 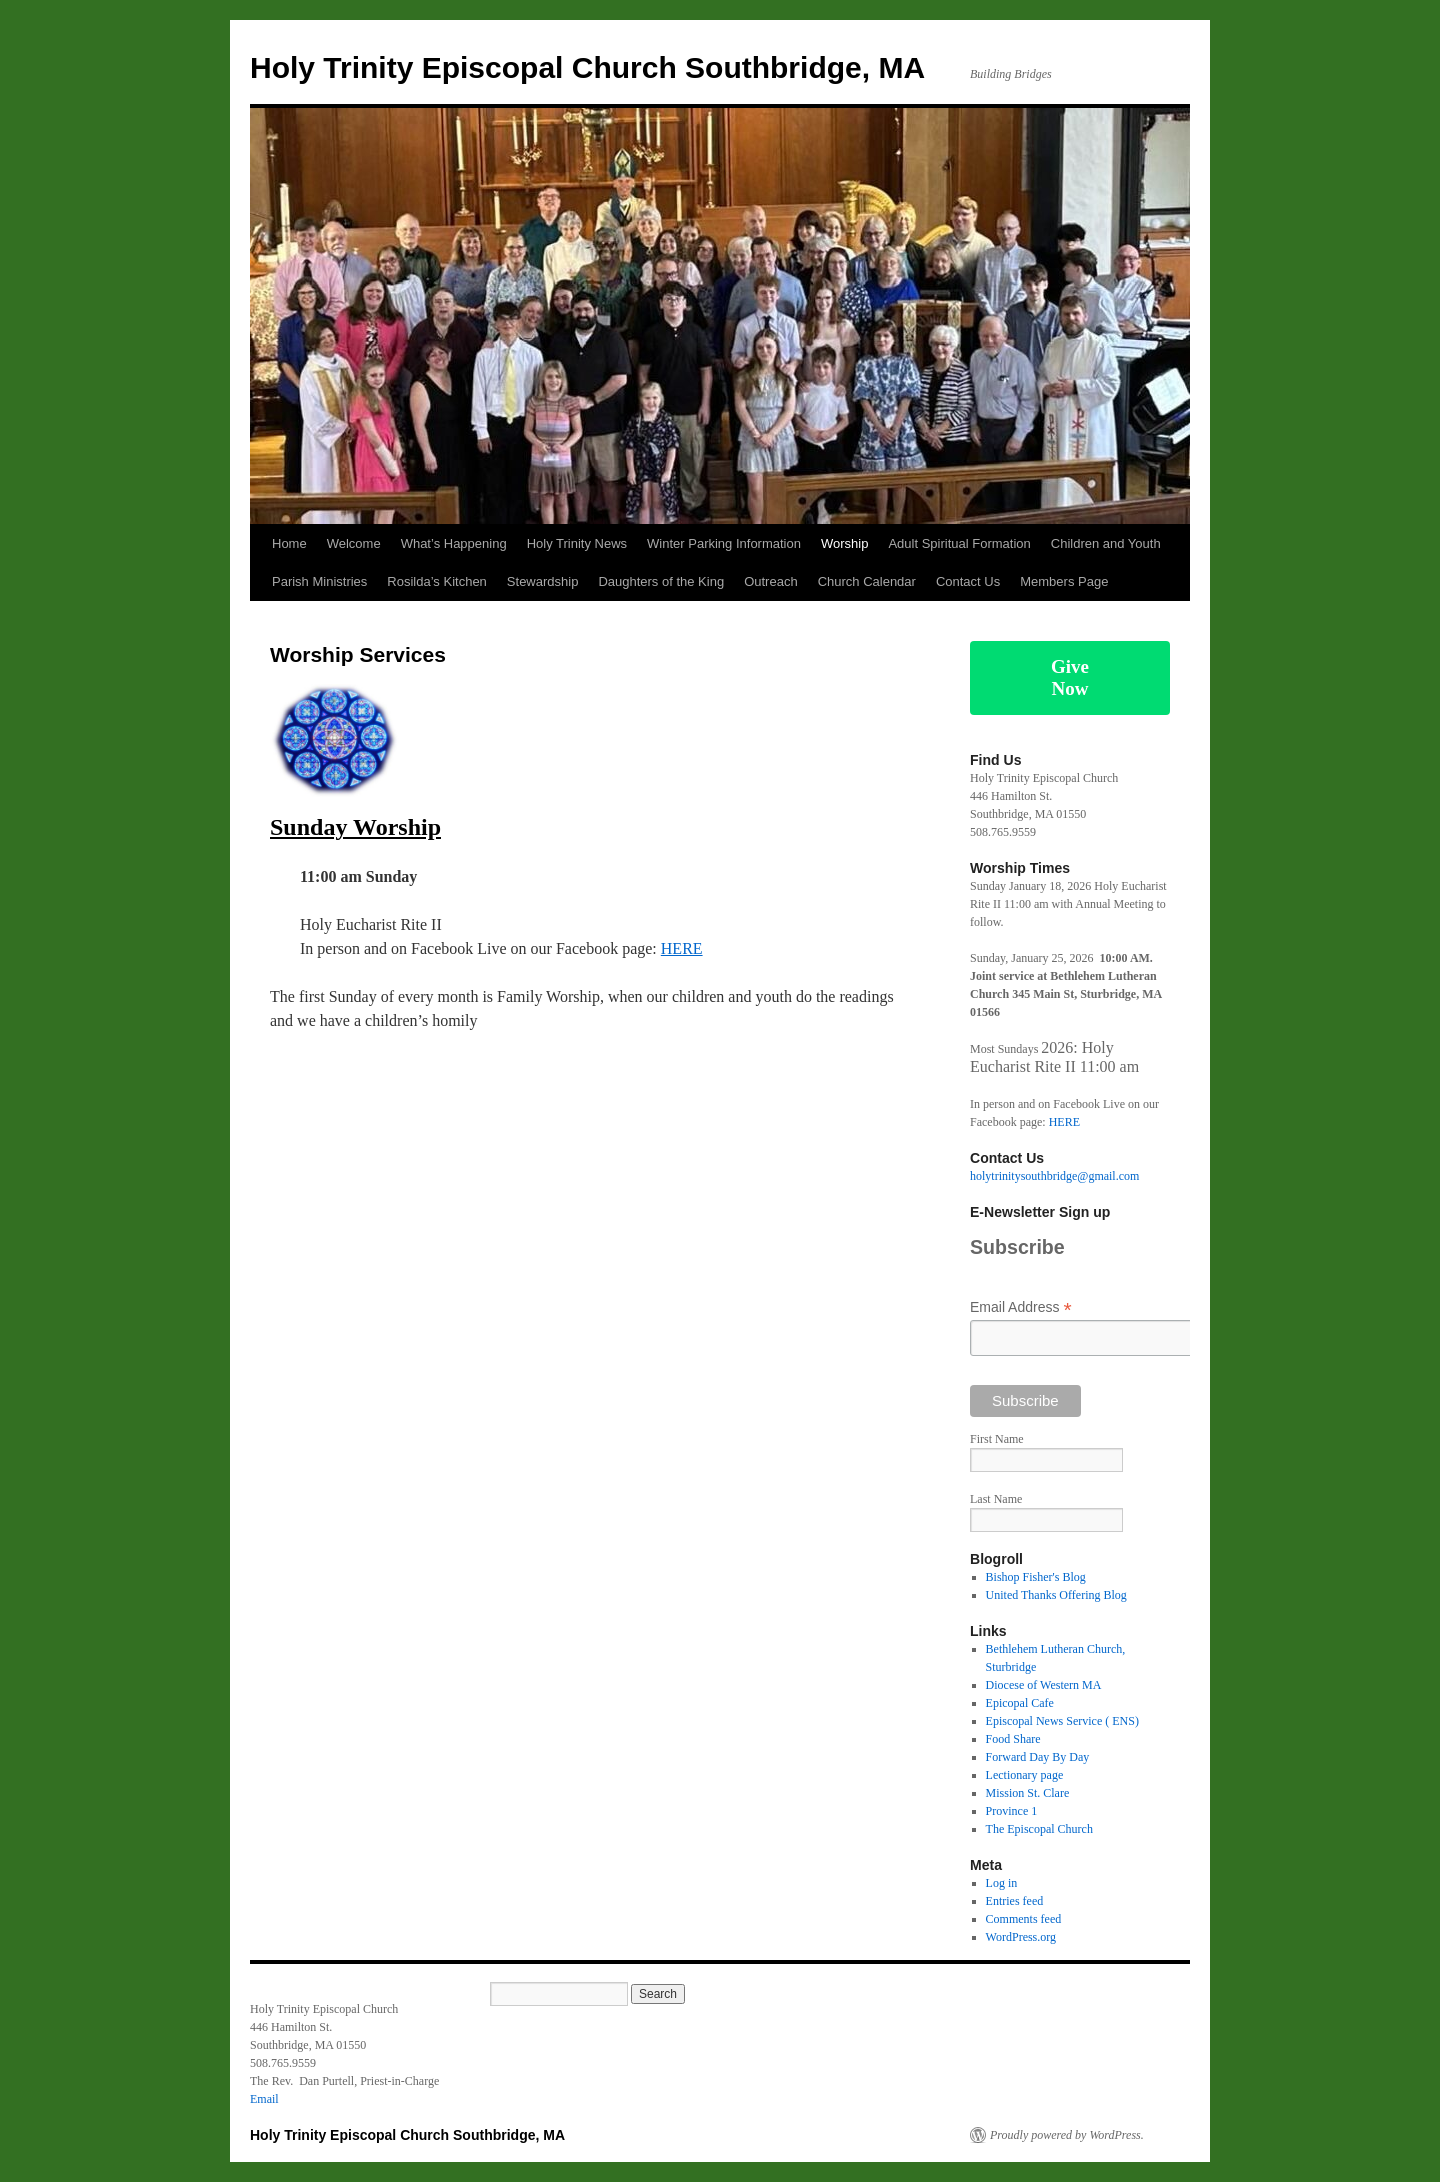 I want to click on Children and Youth, so click(x=1106, y=543).